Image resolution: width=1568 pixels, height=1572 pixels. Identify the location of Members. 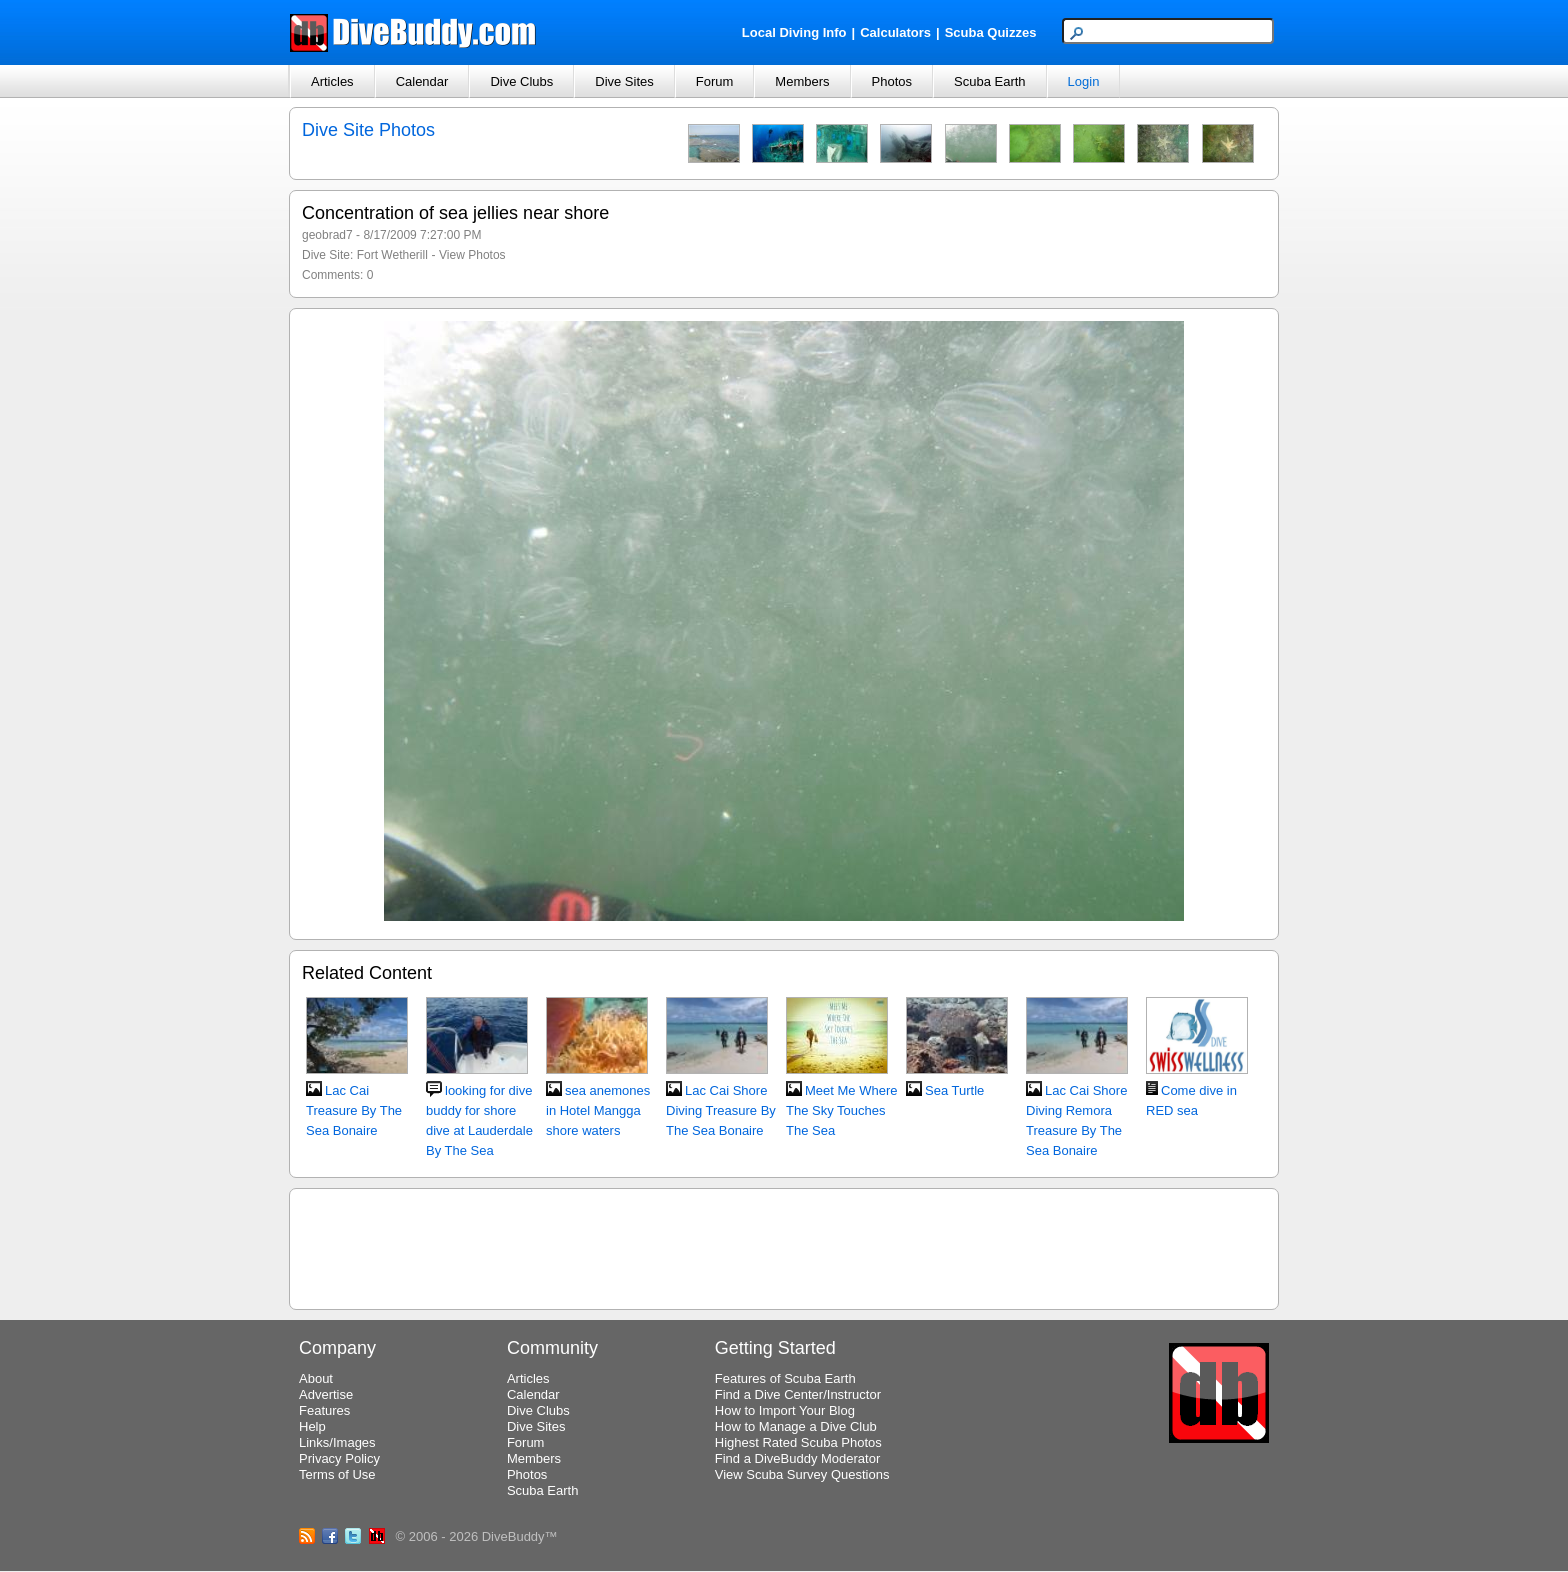
(802, 81).